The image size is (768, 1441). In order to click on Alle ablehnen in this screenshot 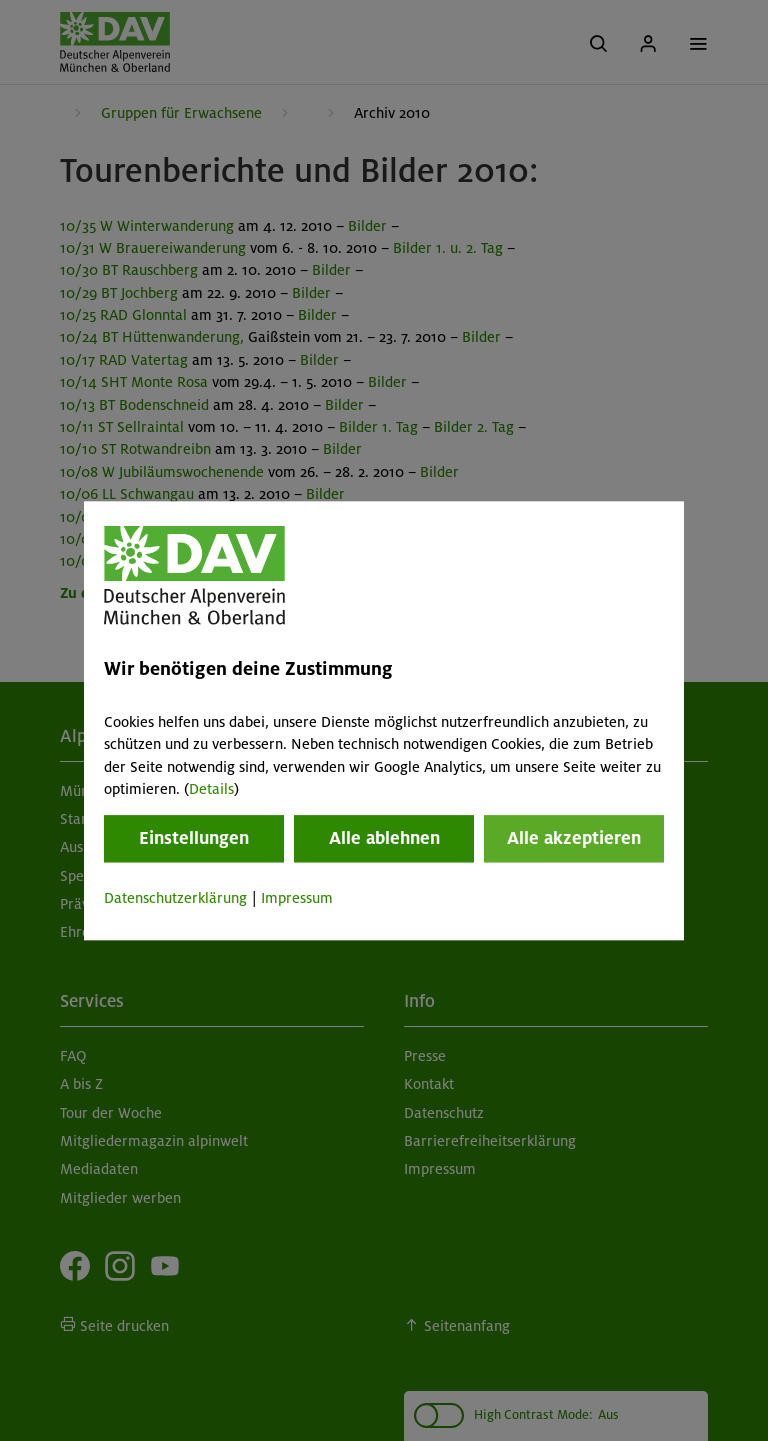, I will do `click(384, 839)`.